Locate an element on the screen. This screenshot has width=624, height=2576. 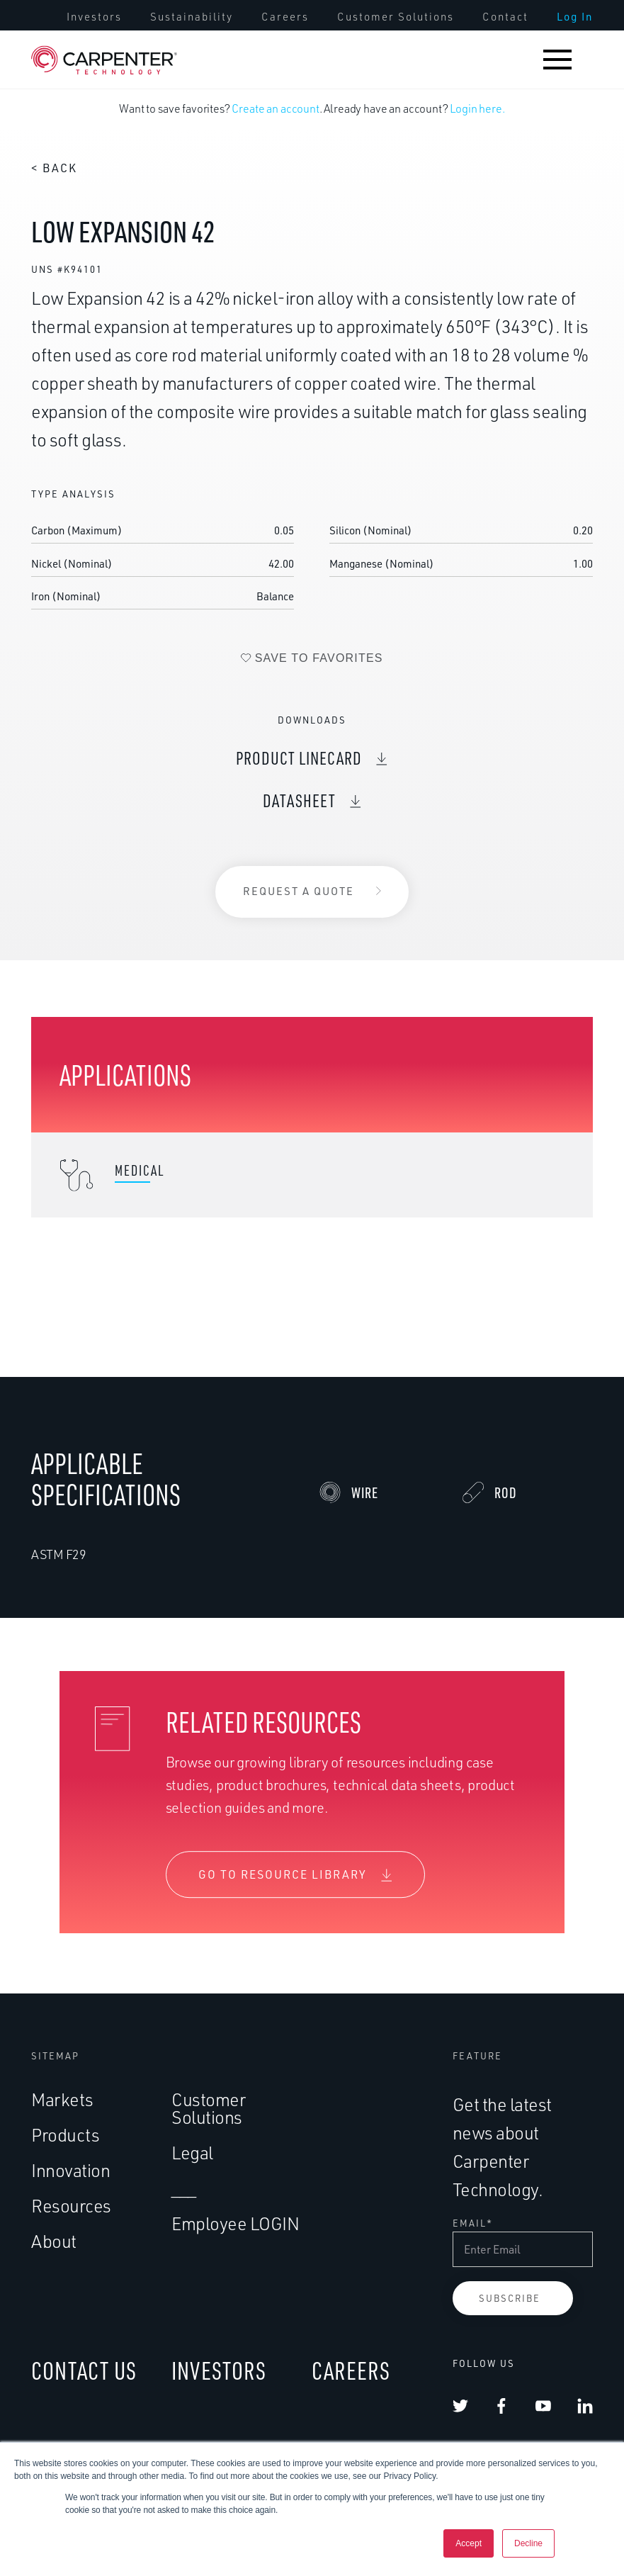
Product Linecard is located at coordinates (299, 775).